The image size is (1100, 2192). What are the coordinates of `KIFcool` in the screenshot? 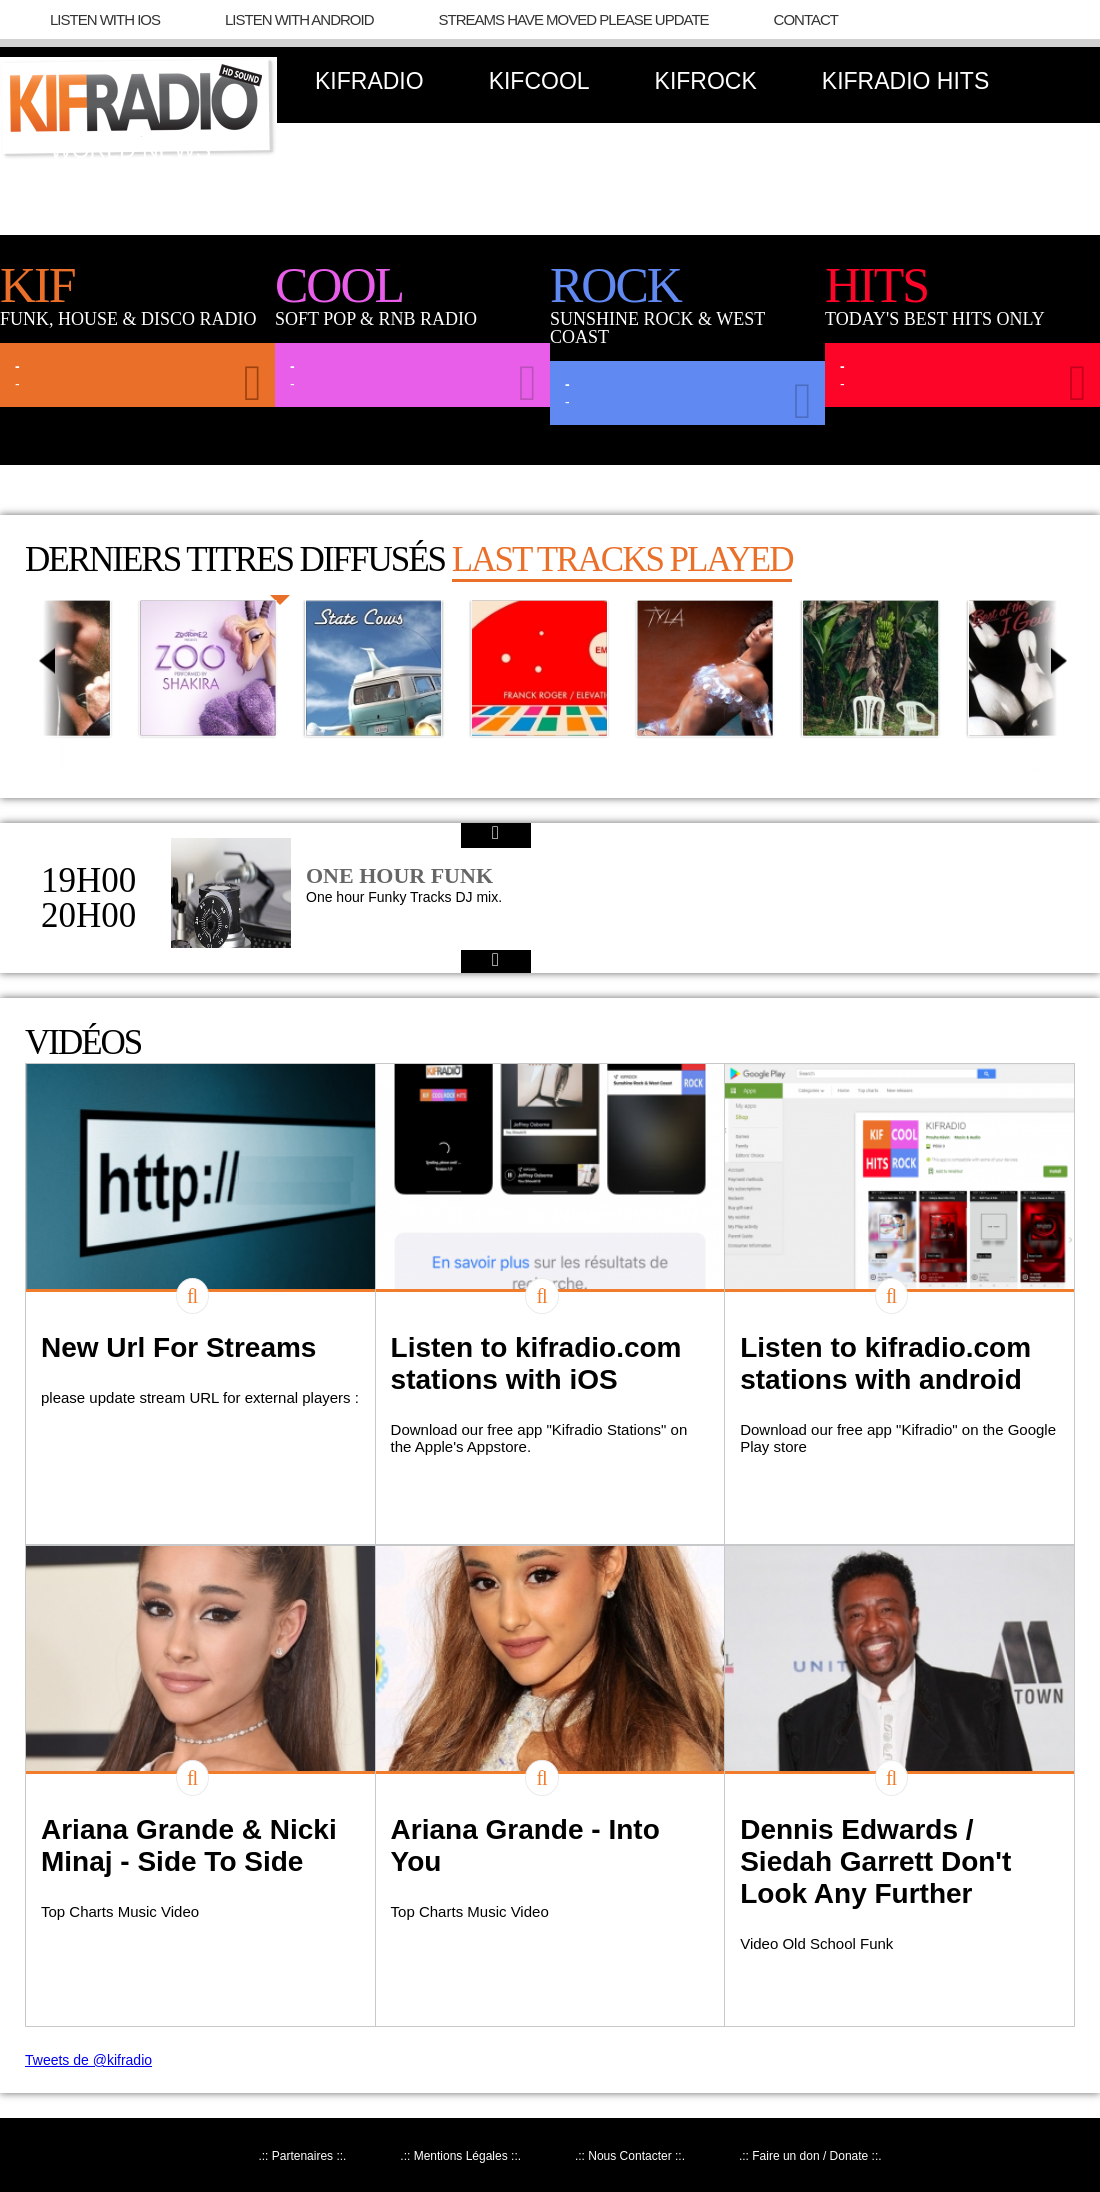 It's located at (539, 81).